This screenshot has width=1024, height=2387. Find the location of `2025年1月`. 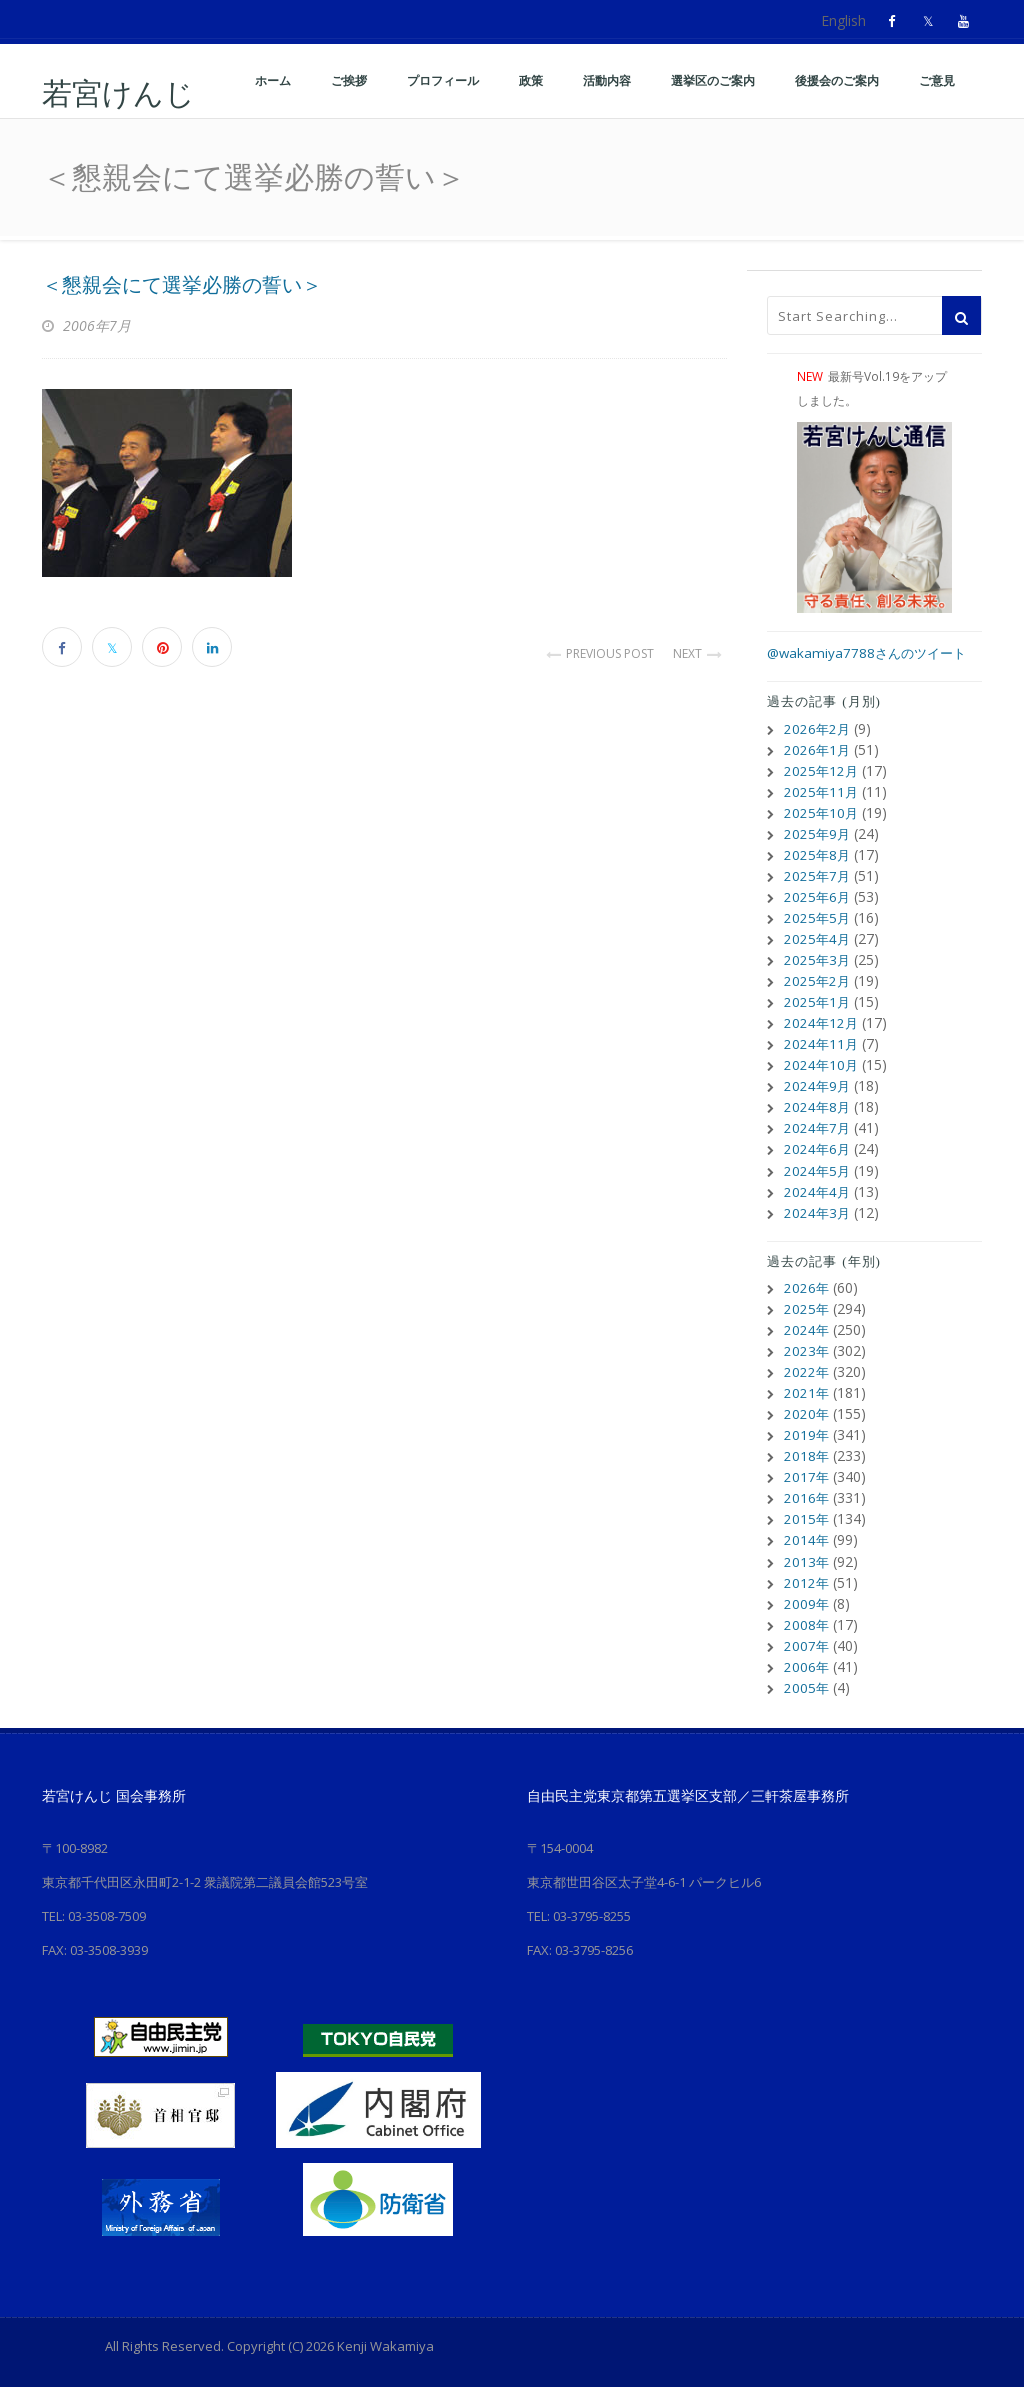

2025年1月 is located at coordinates (818, 1001).